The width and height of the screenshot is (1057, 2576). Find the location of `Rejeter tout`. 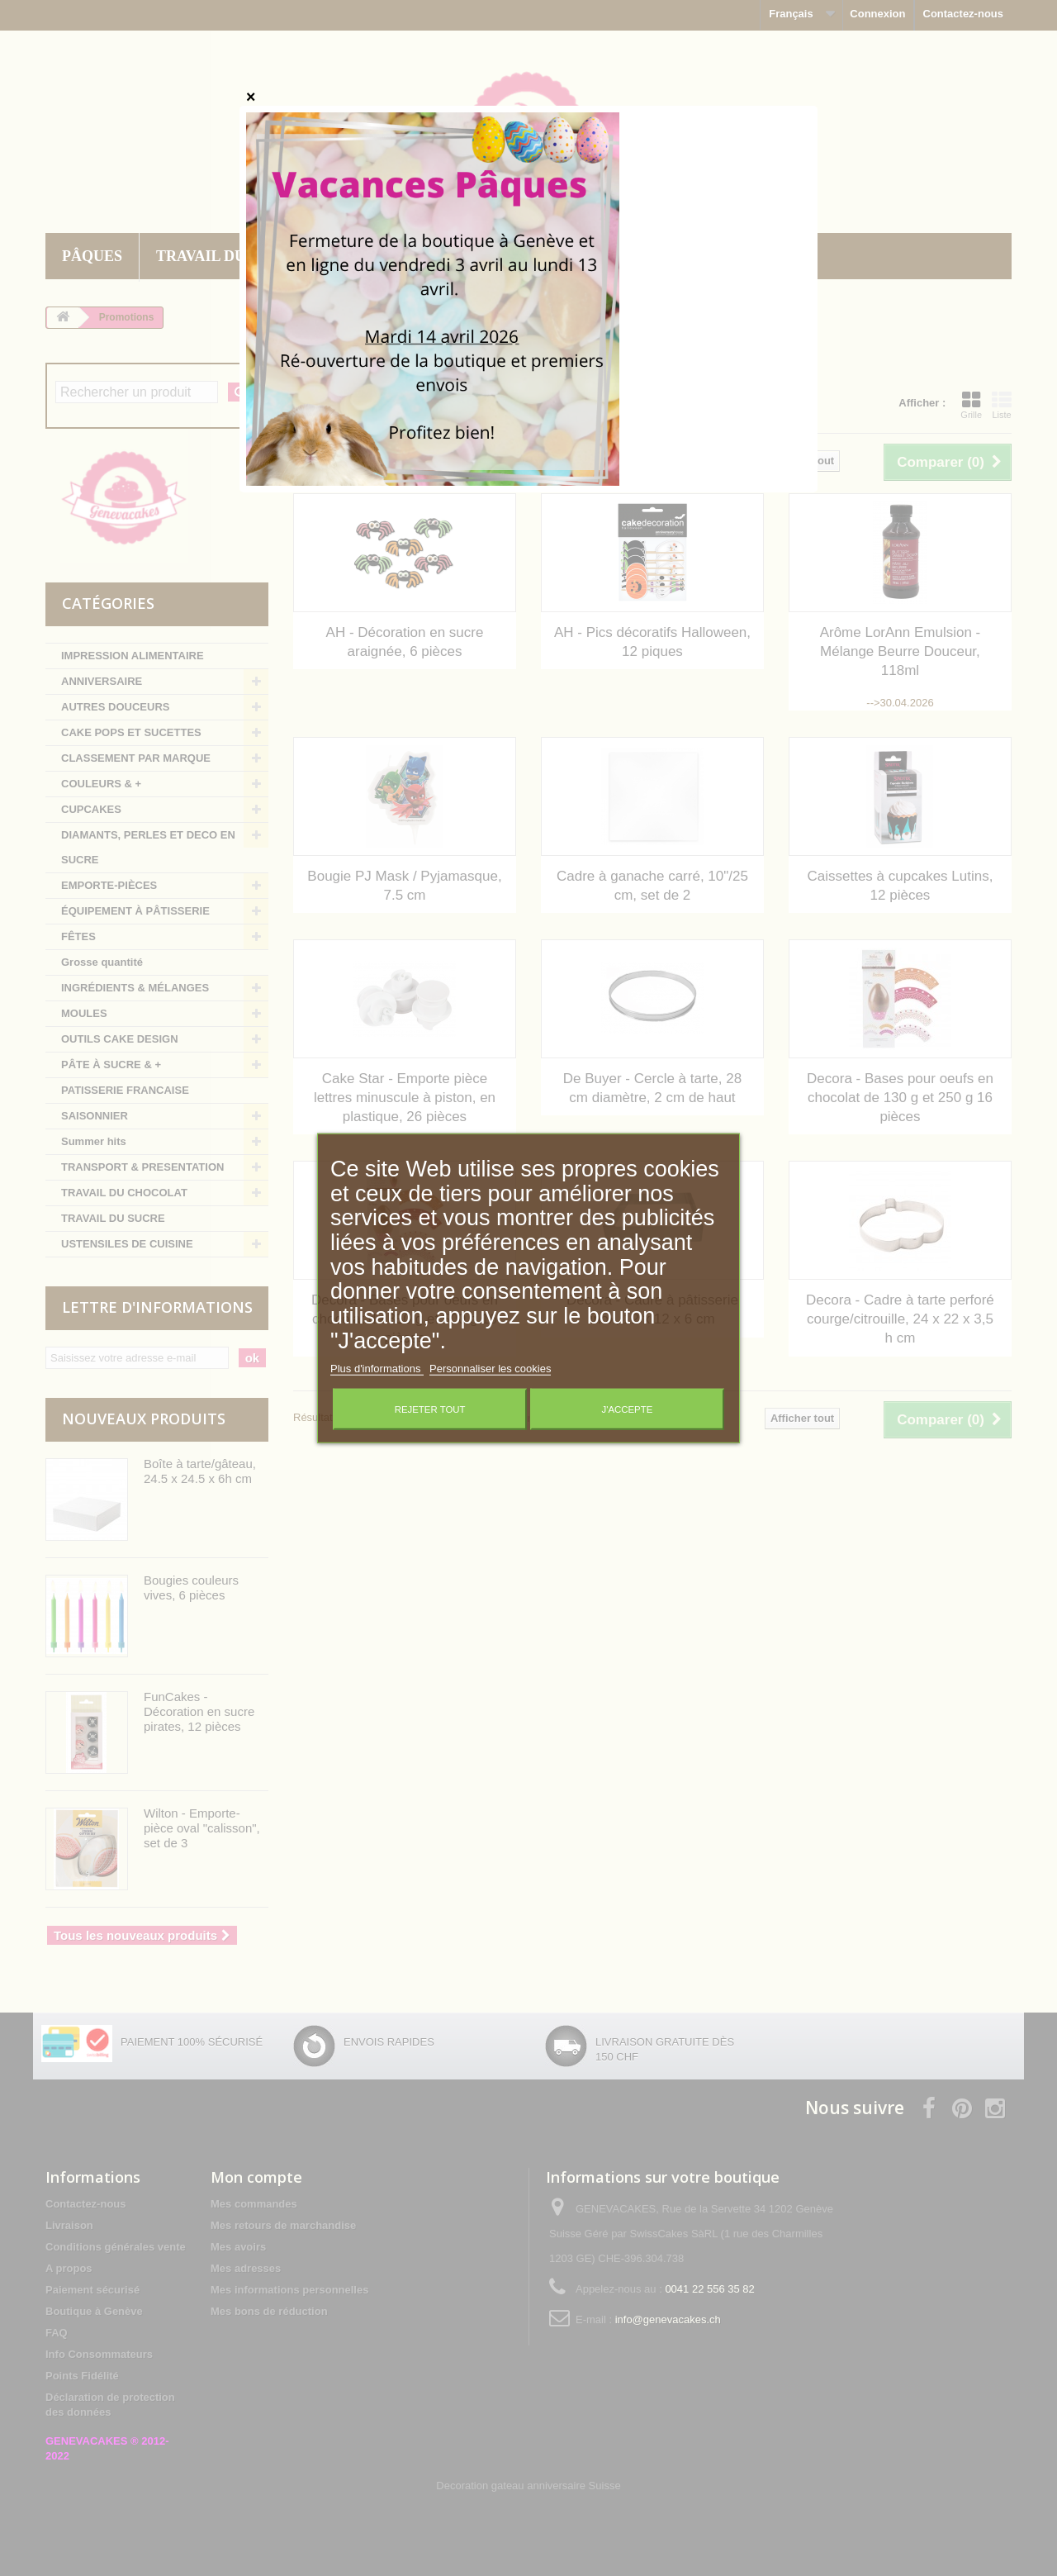

Rejeter tout is located at coordinates (430, 1409).